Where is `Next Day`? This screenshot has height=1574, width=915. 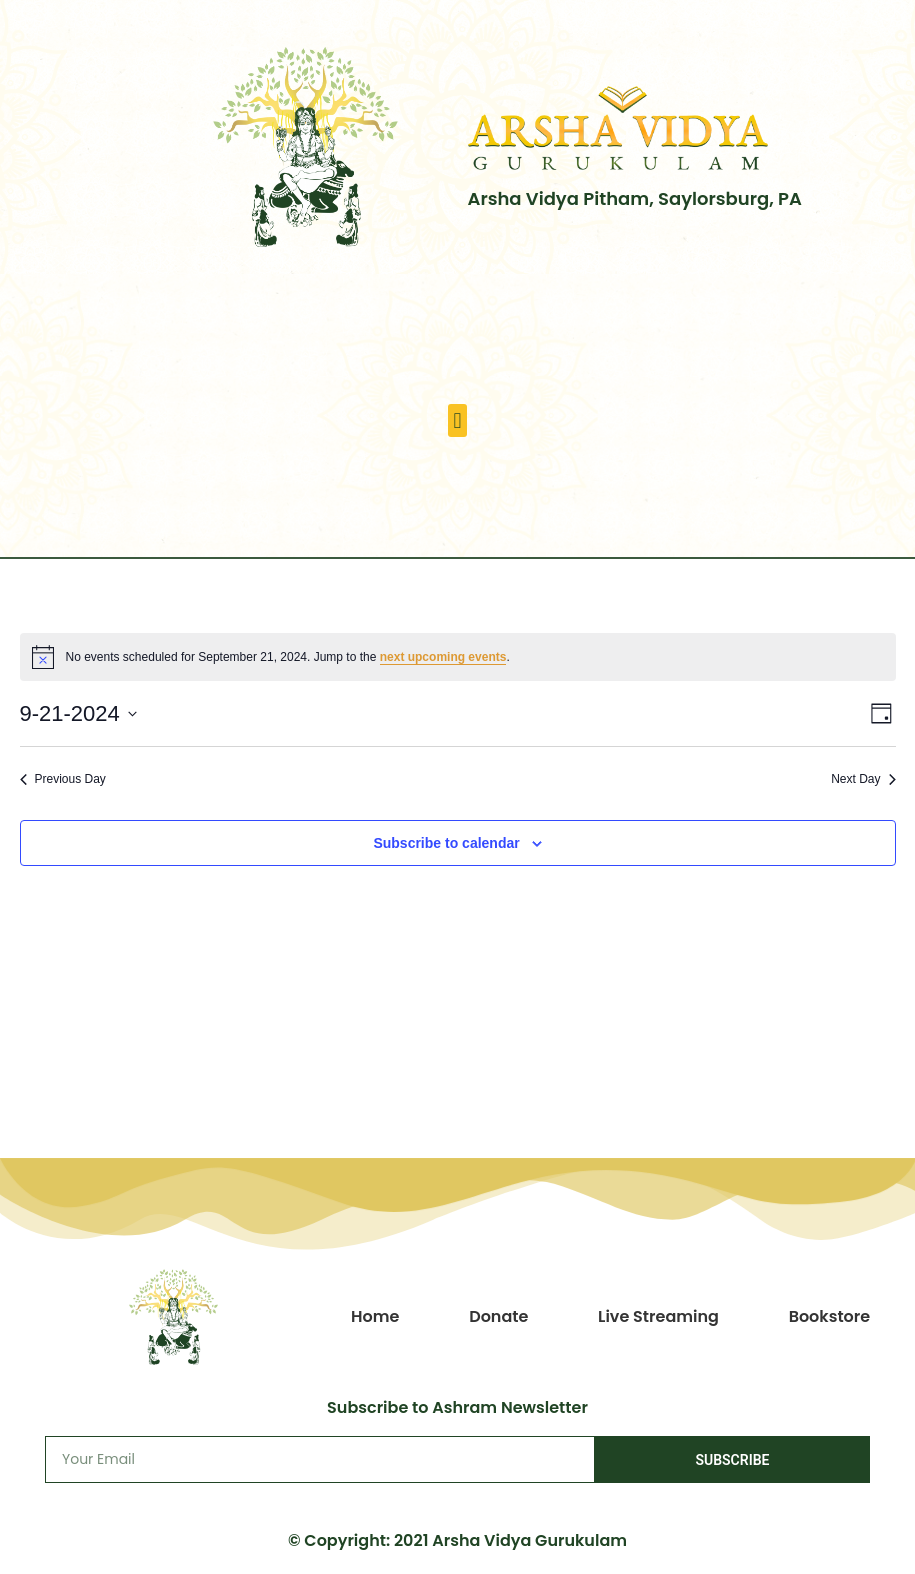 Next Day is located at coordinates (863, 779).